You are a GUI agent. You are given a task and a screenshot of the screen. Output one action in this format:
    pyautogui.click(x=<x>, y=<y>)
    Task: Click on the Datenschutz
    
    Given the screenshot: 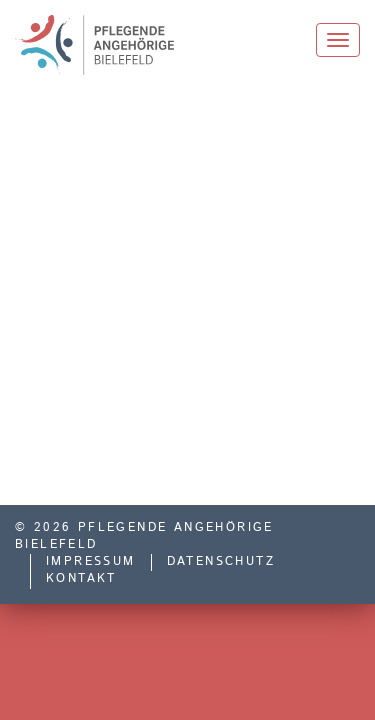 What is the action you would take?
    pyautogui.click(x=221, y=562)
    